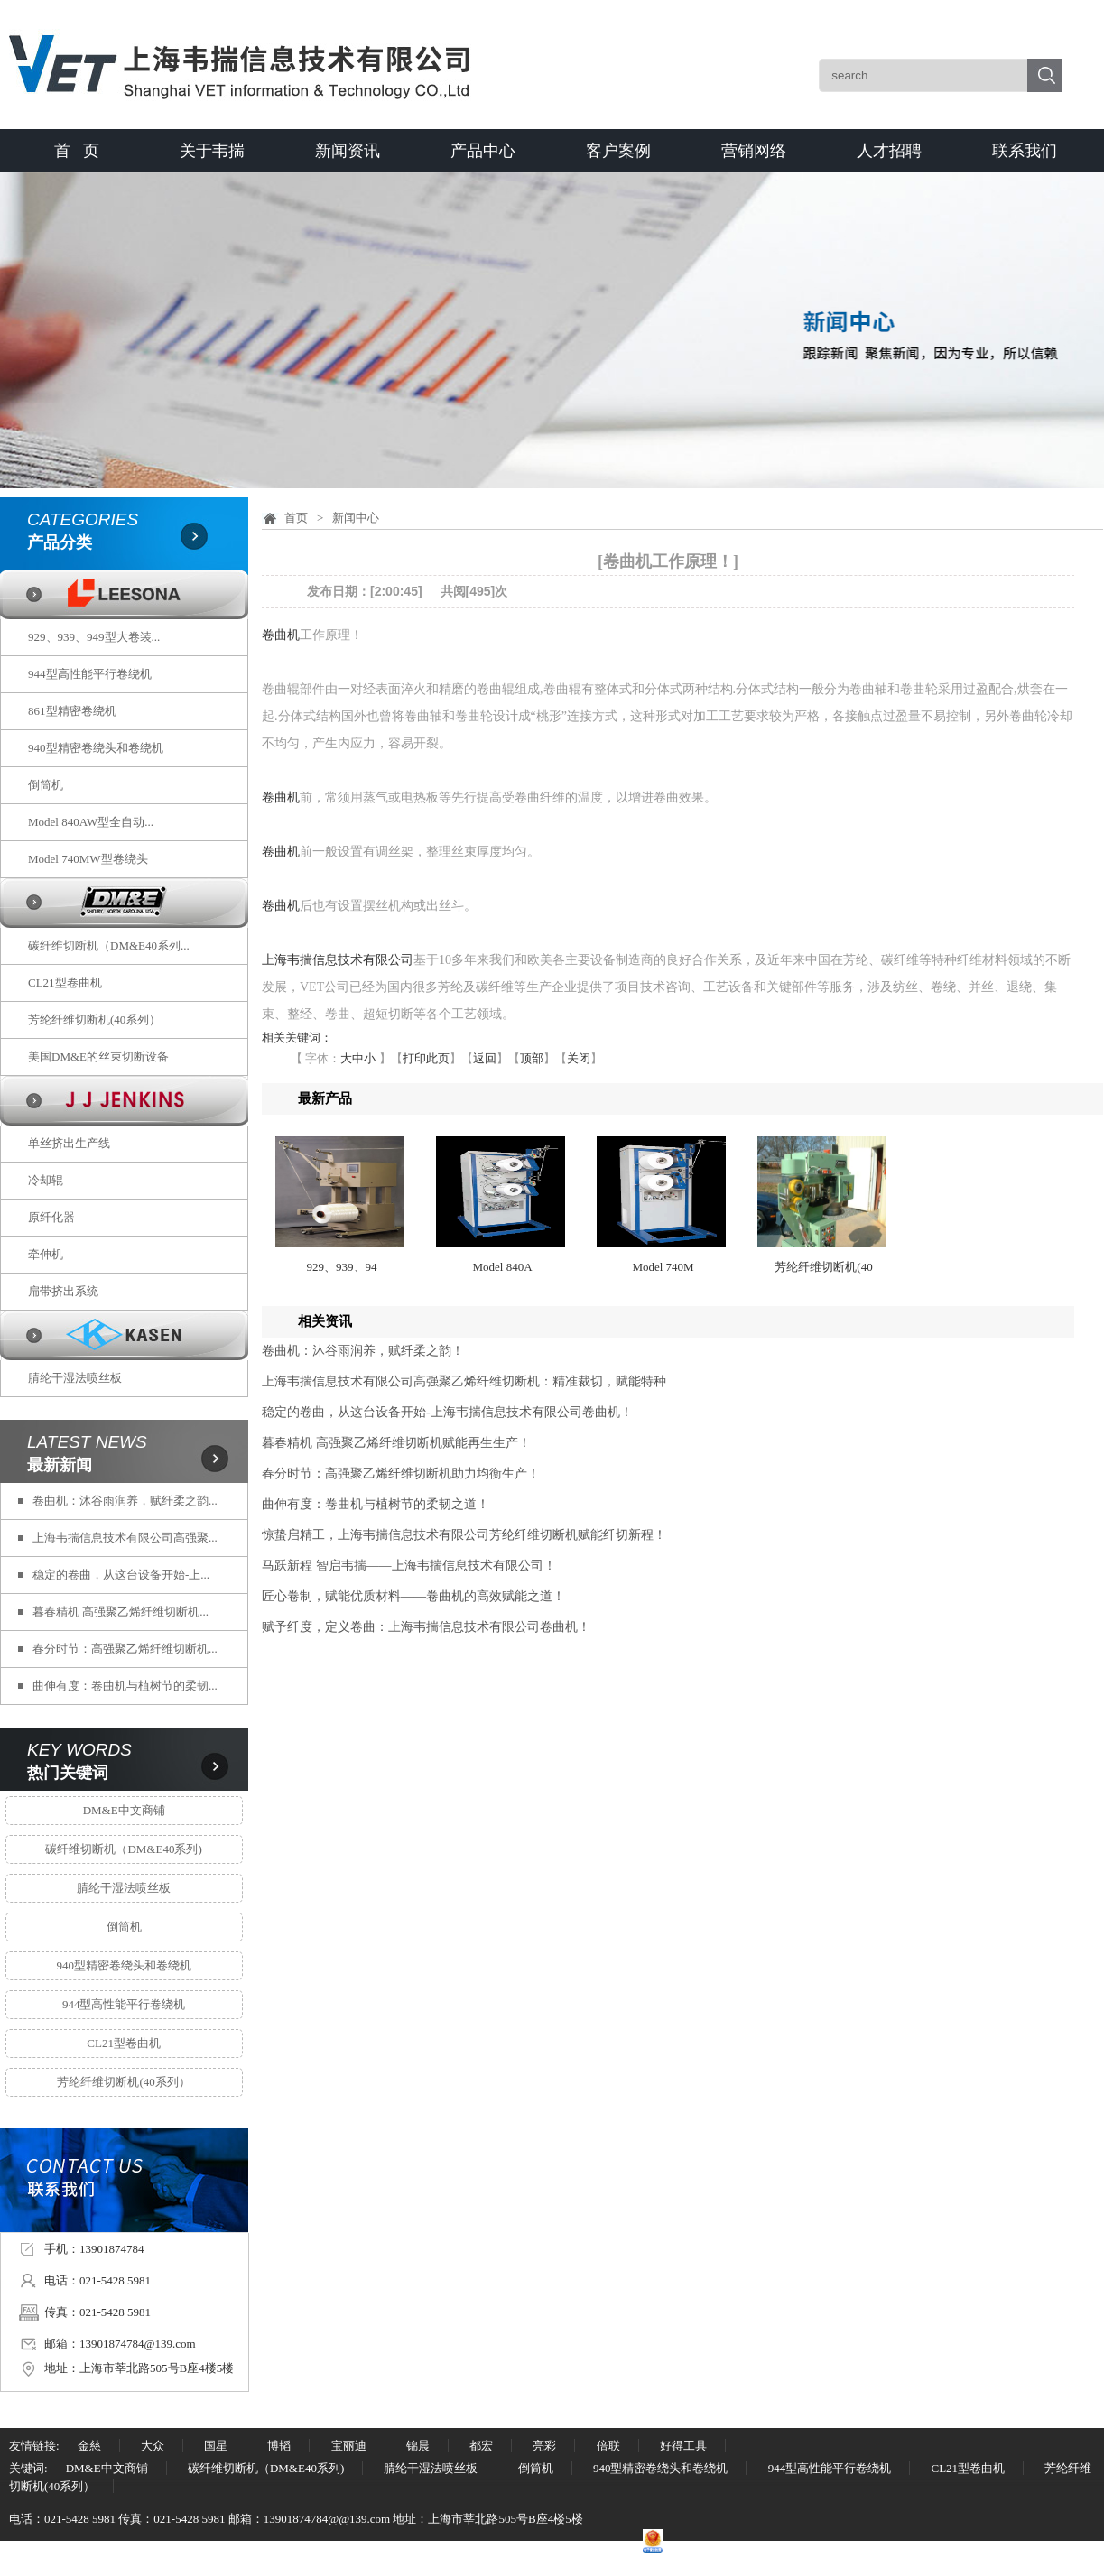  Describe the element at coordinates (348, 2445) in the screenshot. I see `宝丽迪` at that location.